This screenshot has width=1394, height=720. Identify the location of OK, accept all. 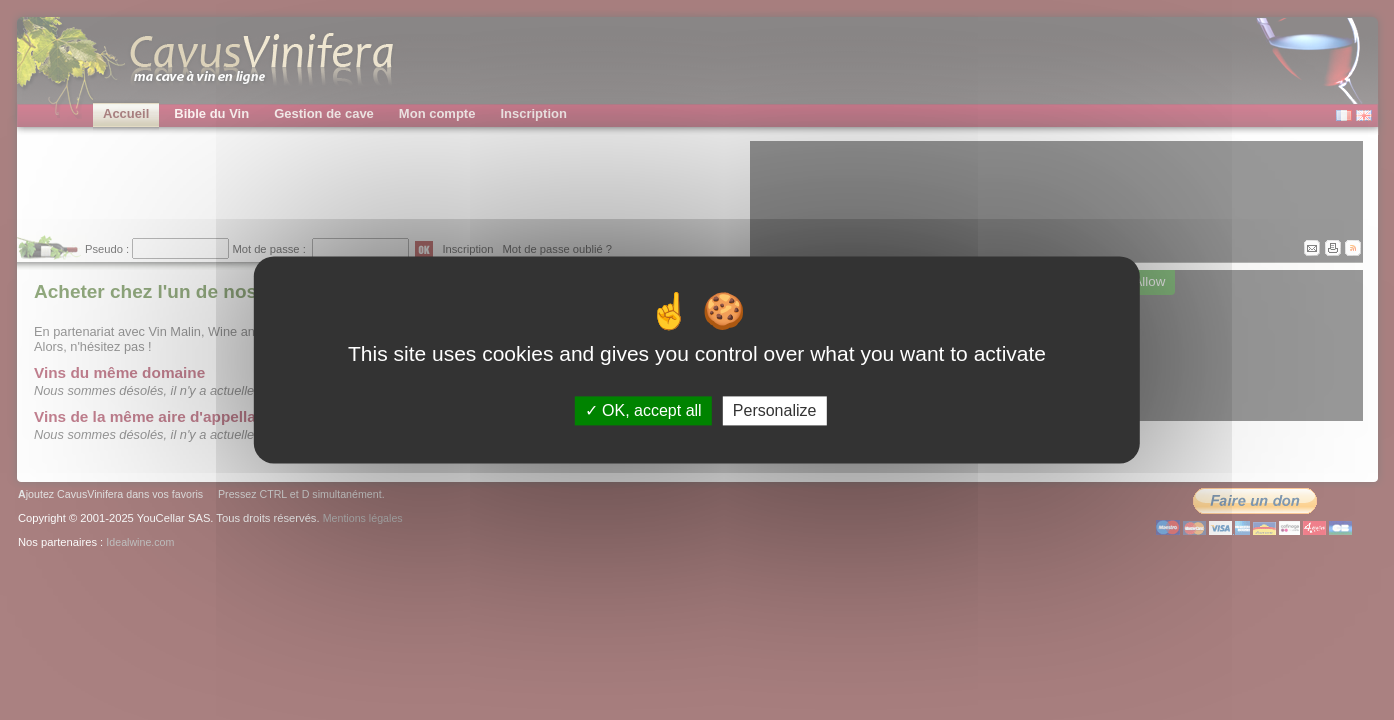
(643, 410).